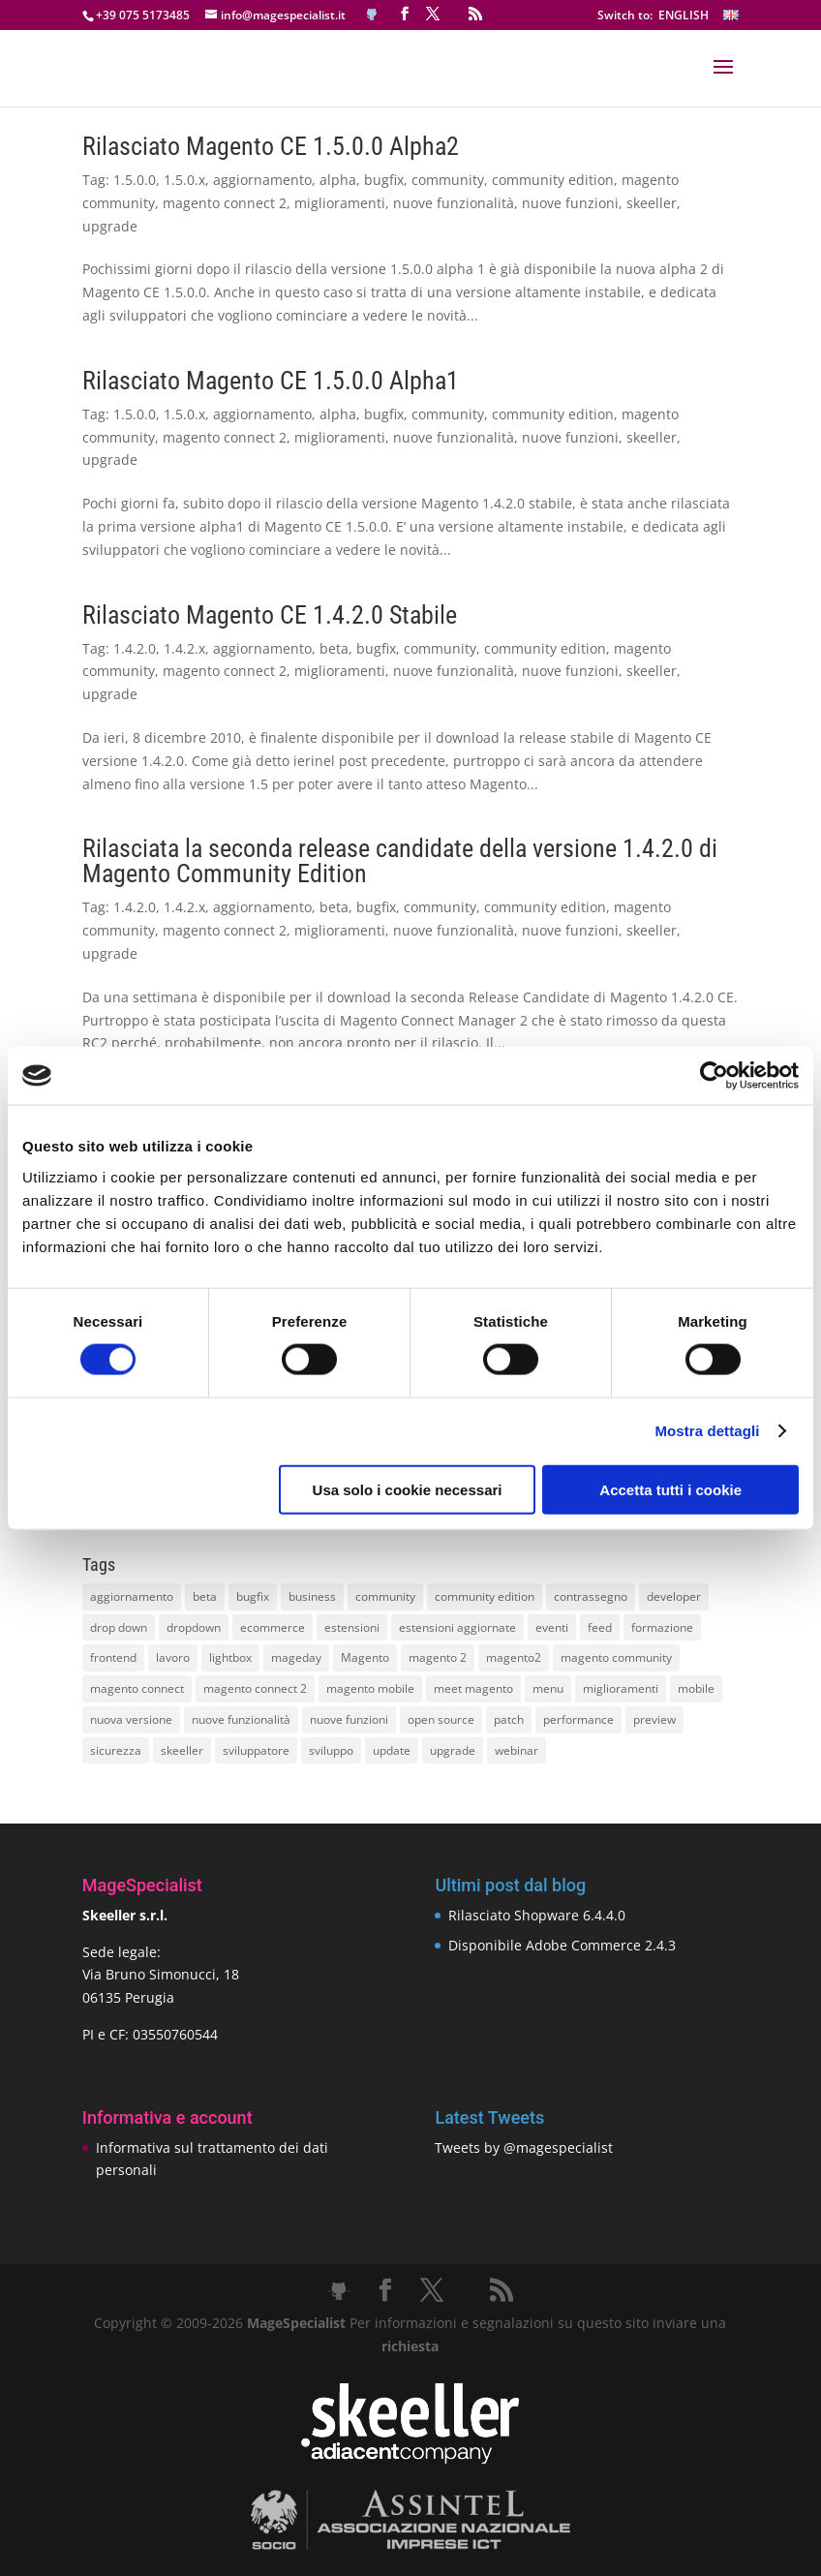 This screenshot has width=821, height=2576. I want to click on magento2 [magento2 (9 elementi)], so click(513, 1657).